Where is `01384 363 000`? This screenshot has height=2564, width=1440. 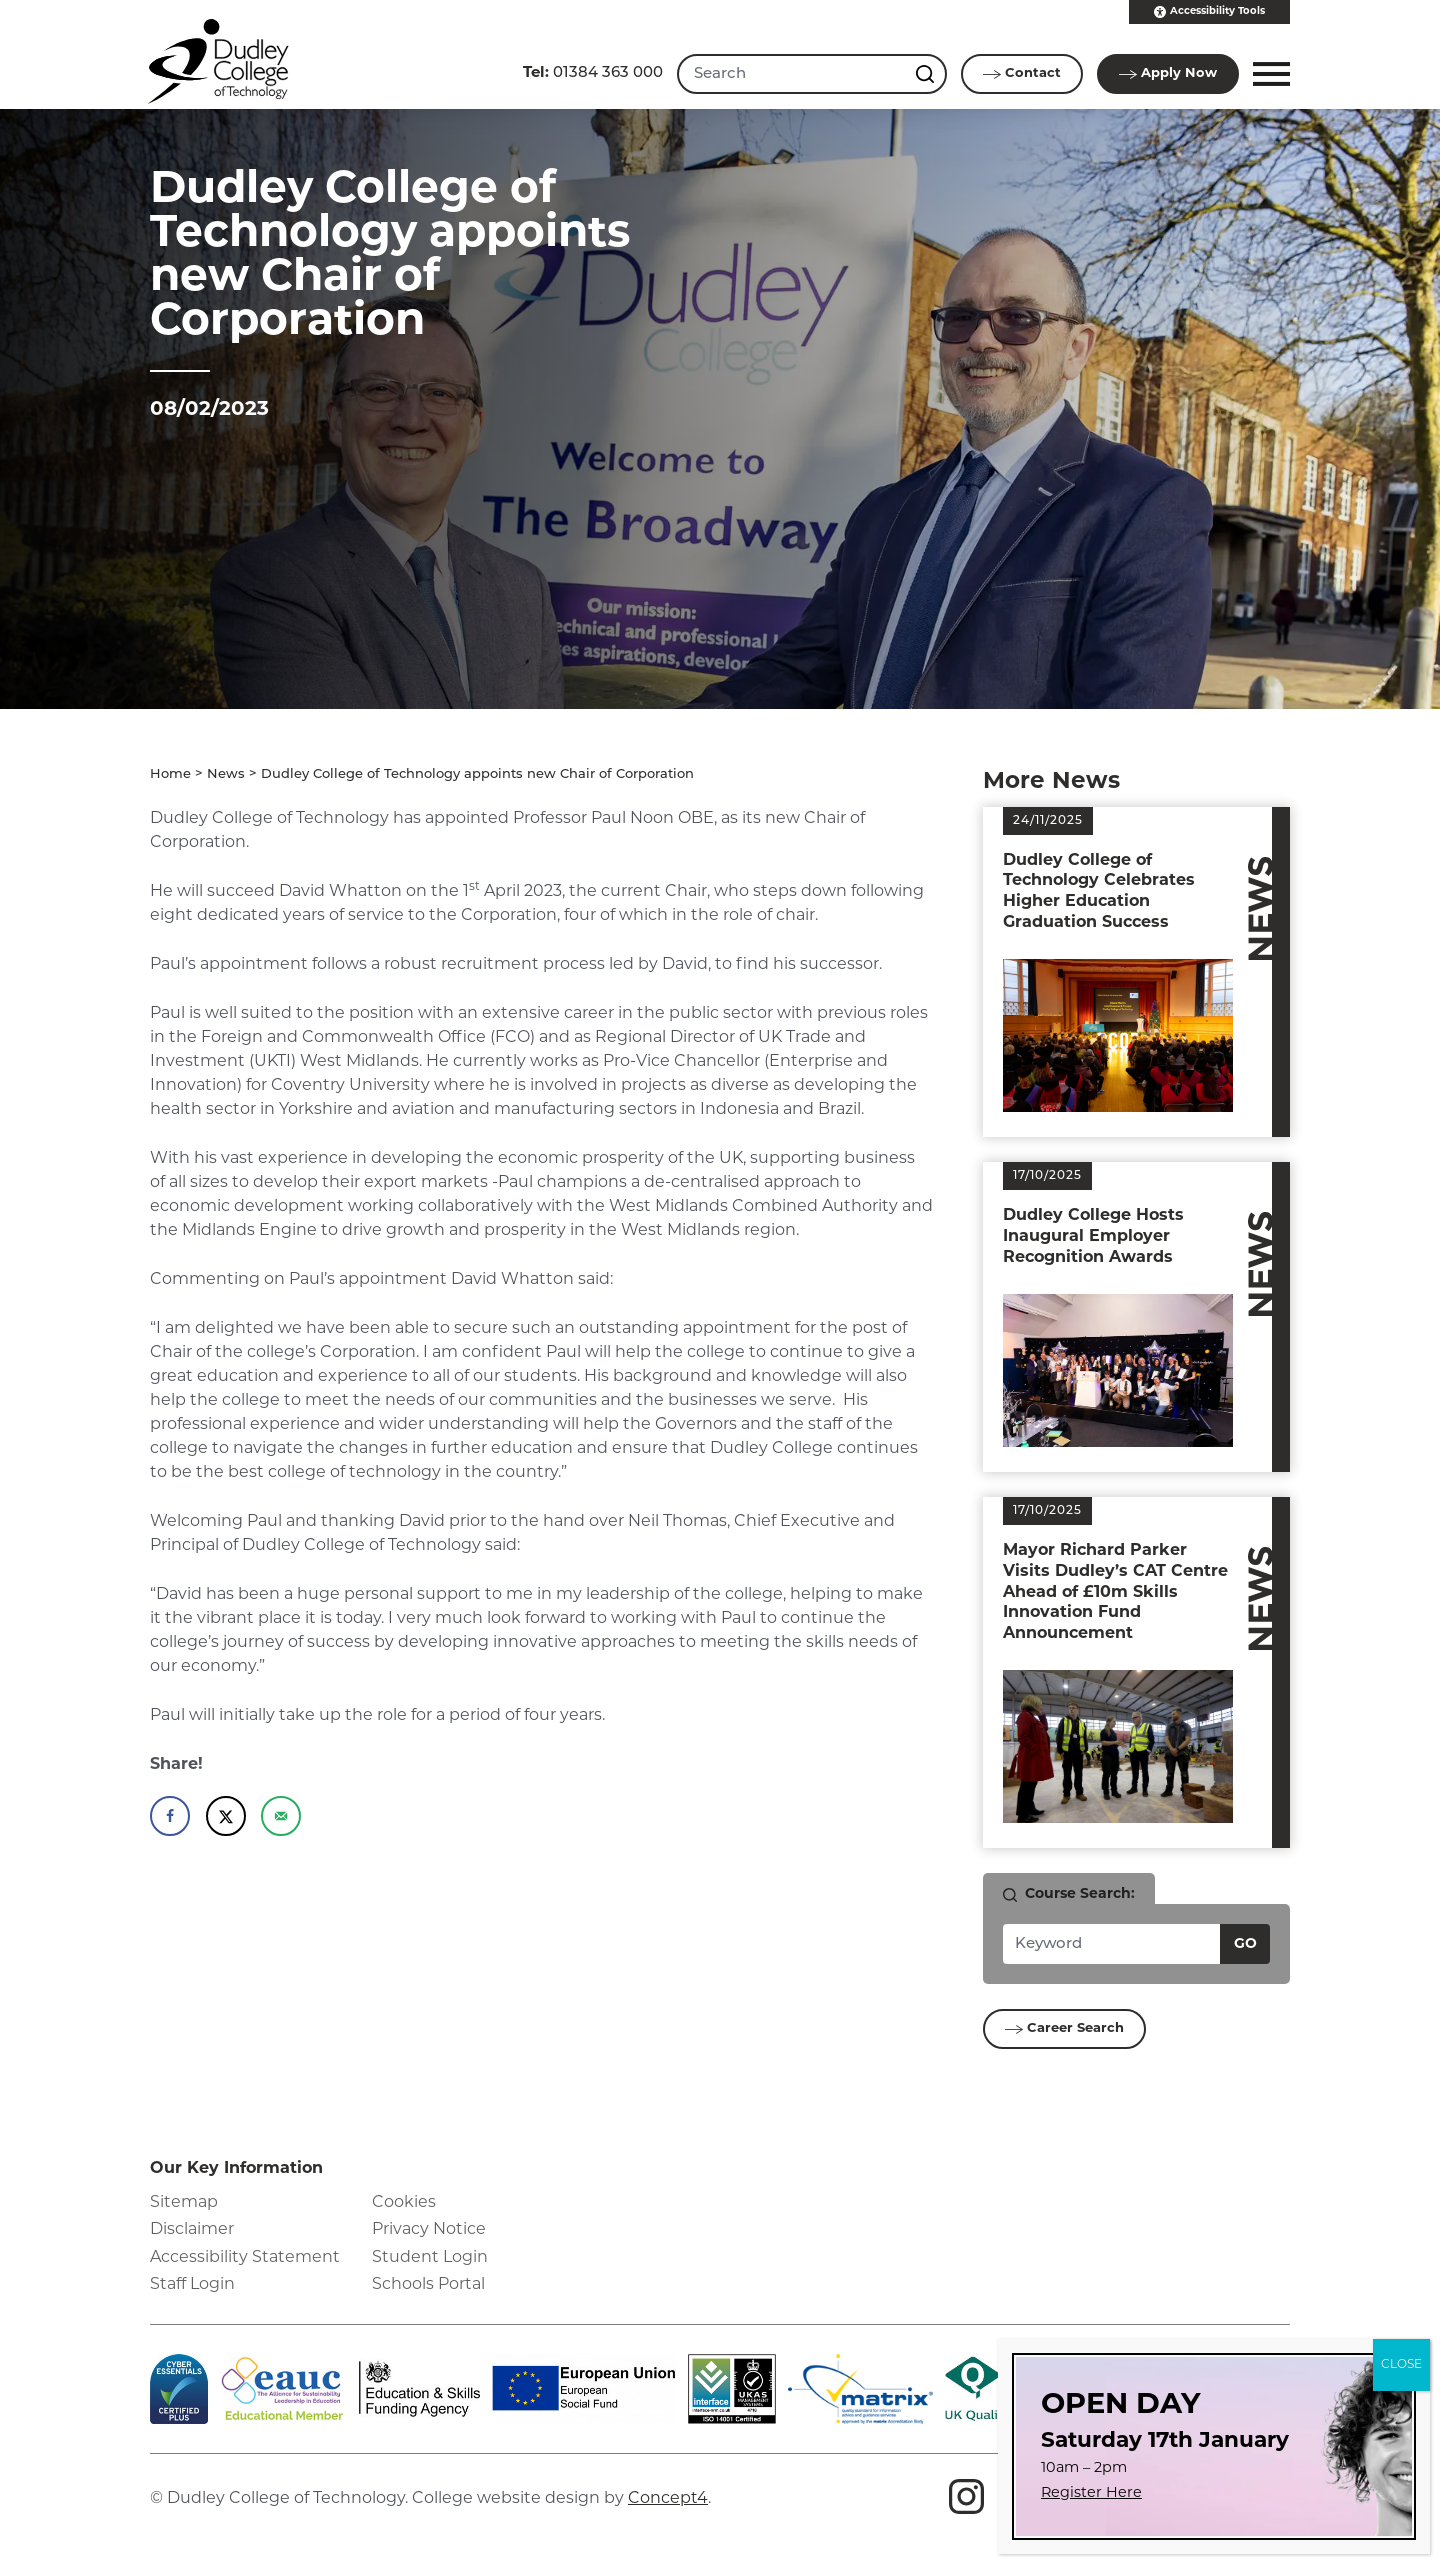 01384 363 000 is located at coordinates (593, 73).